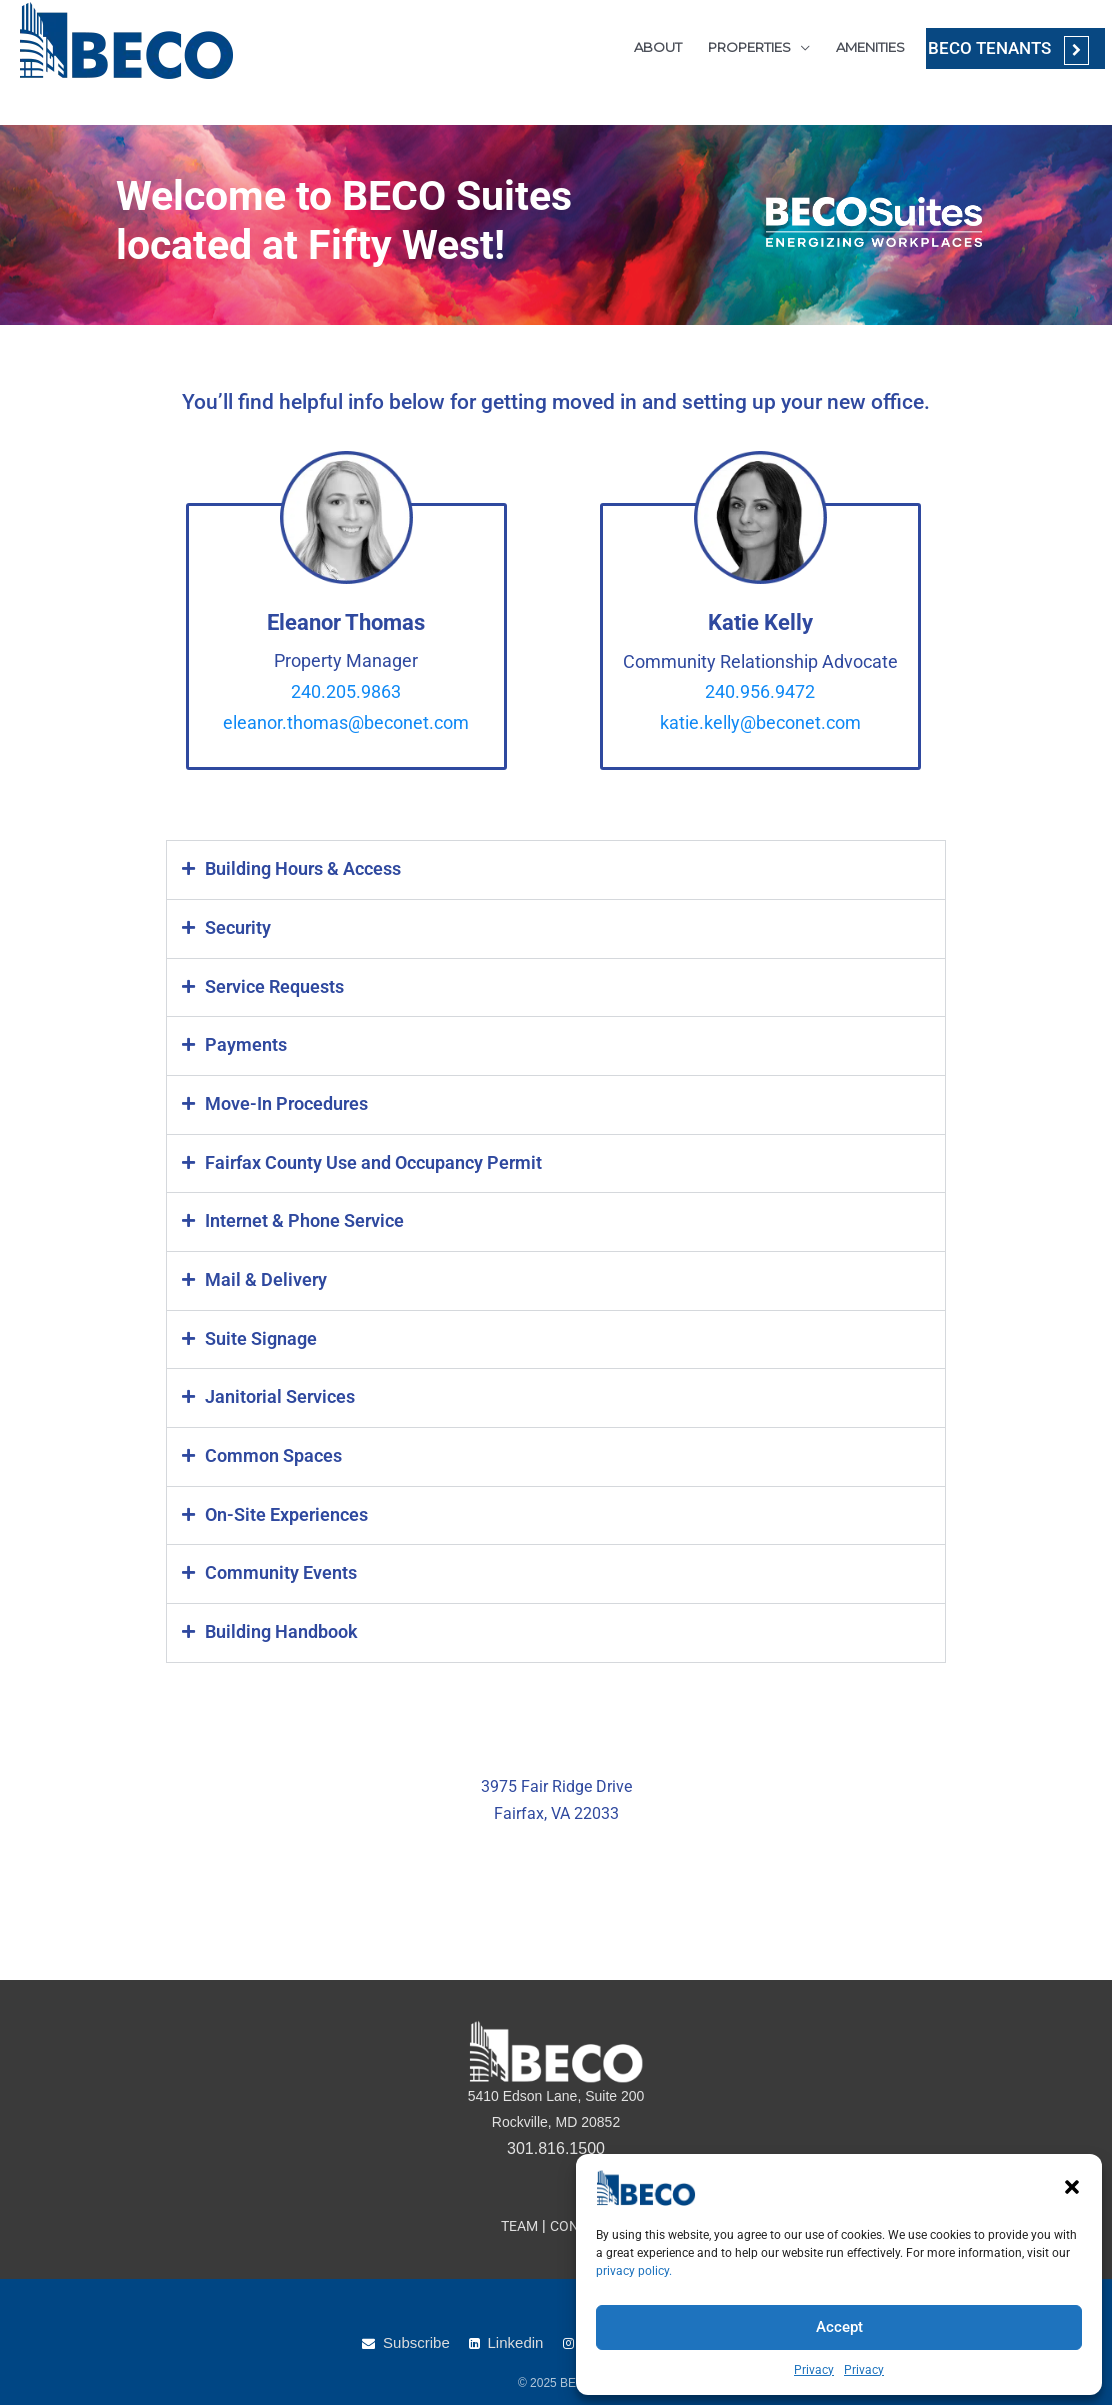  Describe the element at coordinates (282, 1507) in the screenshot. I see `On-Site Experiences` at that location.